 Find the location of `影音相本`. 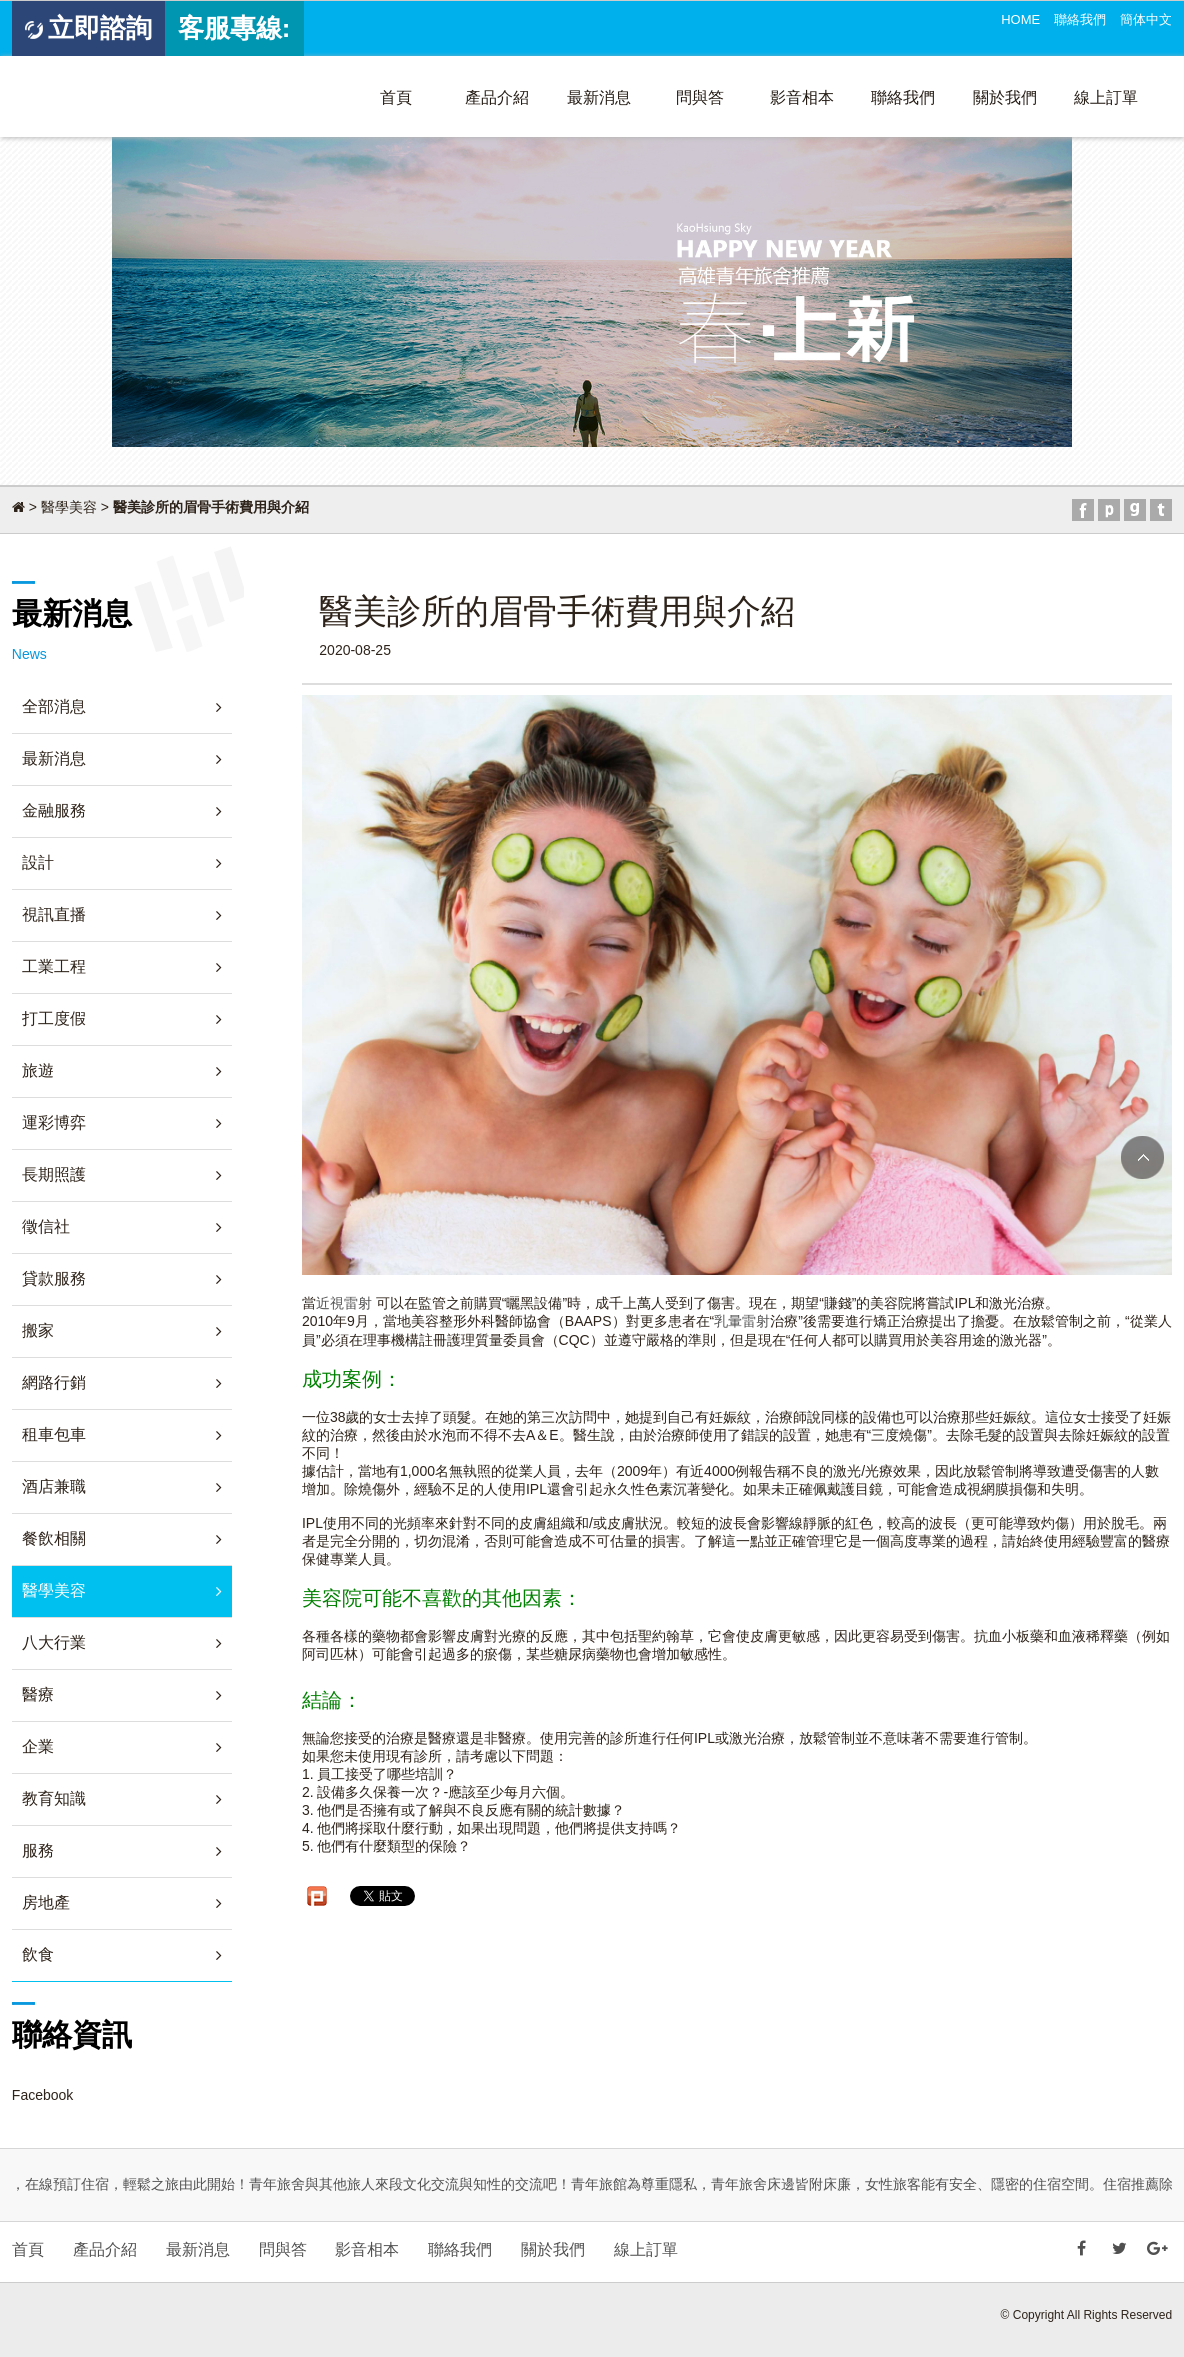

影音相本 is located at coordinates (802, 97).